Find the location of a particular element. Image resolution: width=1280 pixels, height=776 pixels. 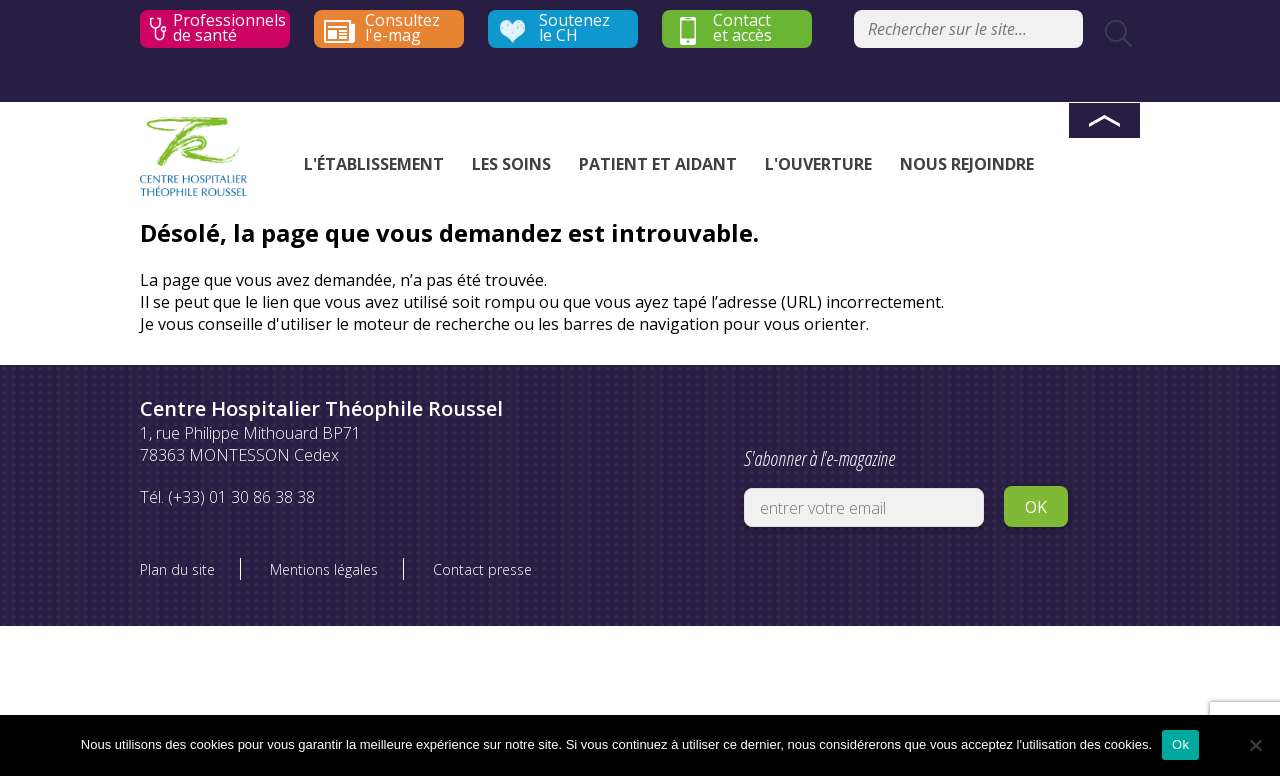

Consultez l'e-mag is located at coordinates (402, 28).